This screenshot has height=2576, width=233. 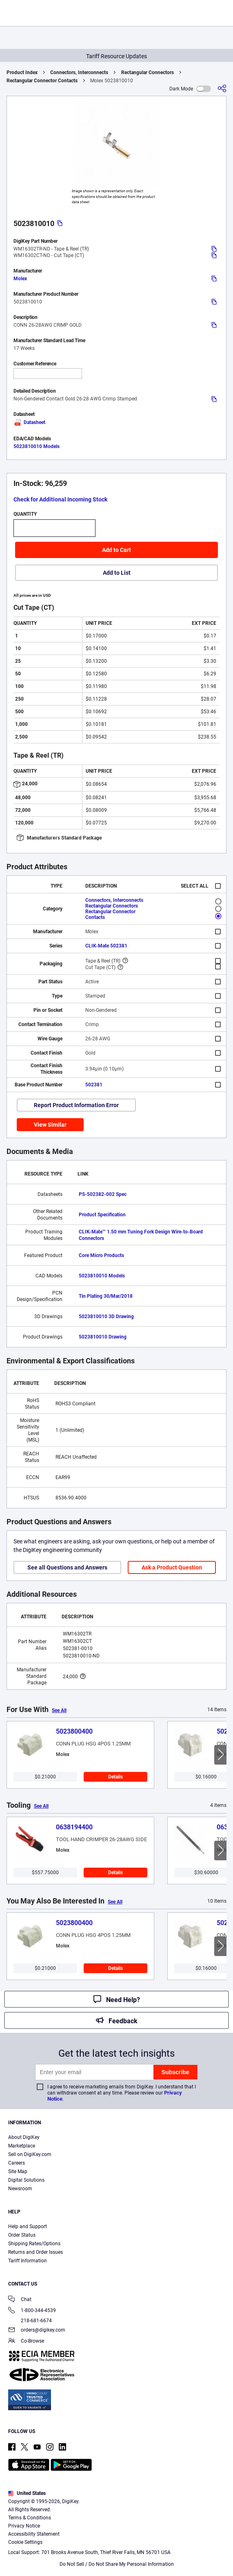 I want to click on See all Questions and Answers, so click(x=67, y=1567).